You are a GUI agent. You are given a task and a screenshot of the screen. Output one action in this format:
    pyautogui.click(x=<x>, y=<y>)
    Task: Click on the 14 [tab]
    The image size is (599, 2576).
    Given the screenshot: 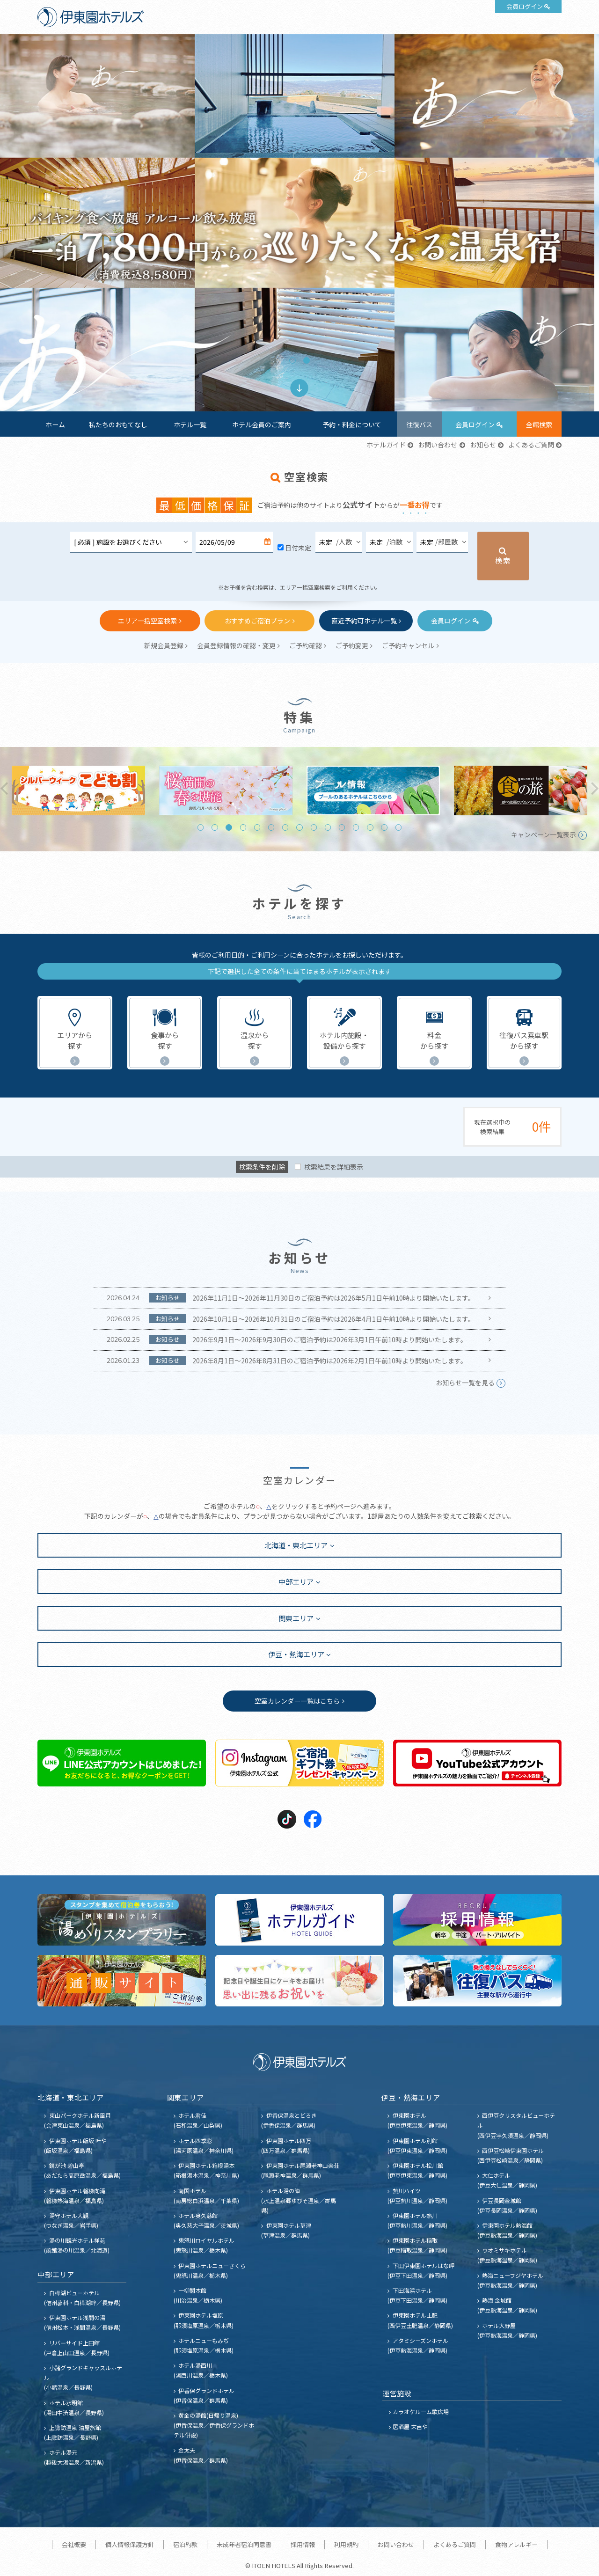 What is the action you would take?
    pyautogui.click(x=384, y=827)
    